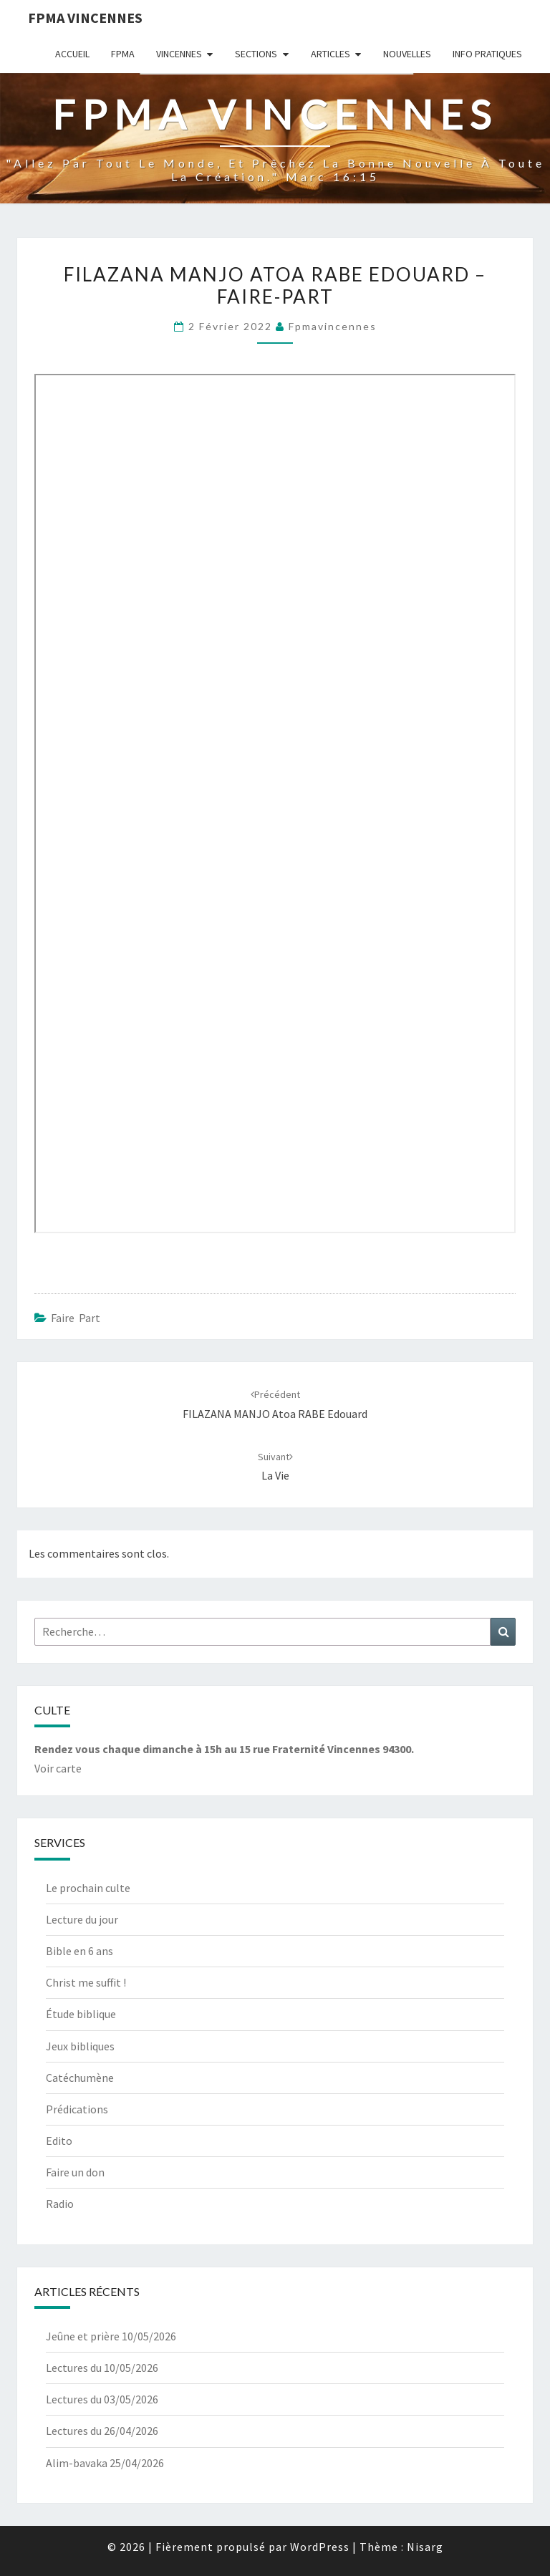  Describe the element at coordinates (487, 53) in the screenshot. I see `Info Pratiques` at that location.